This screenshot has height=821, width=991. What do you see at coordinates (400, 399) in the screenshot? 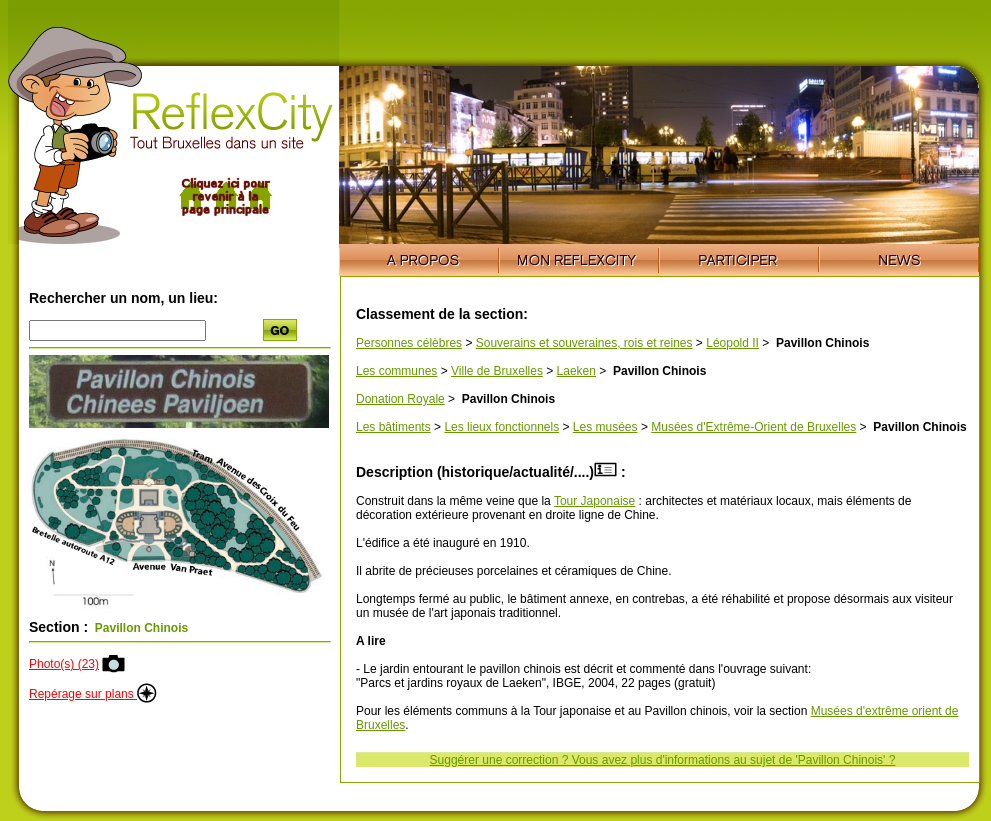
I see `Donation Royale` at bounding box center [400, 399].